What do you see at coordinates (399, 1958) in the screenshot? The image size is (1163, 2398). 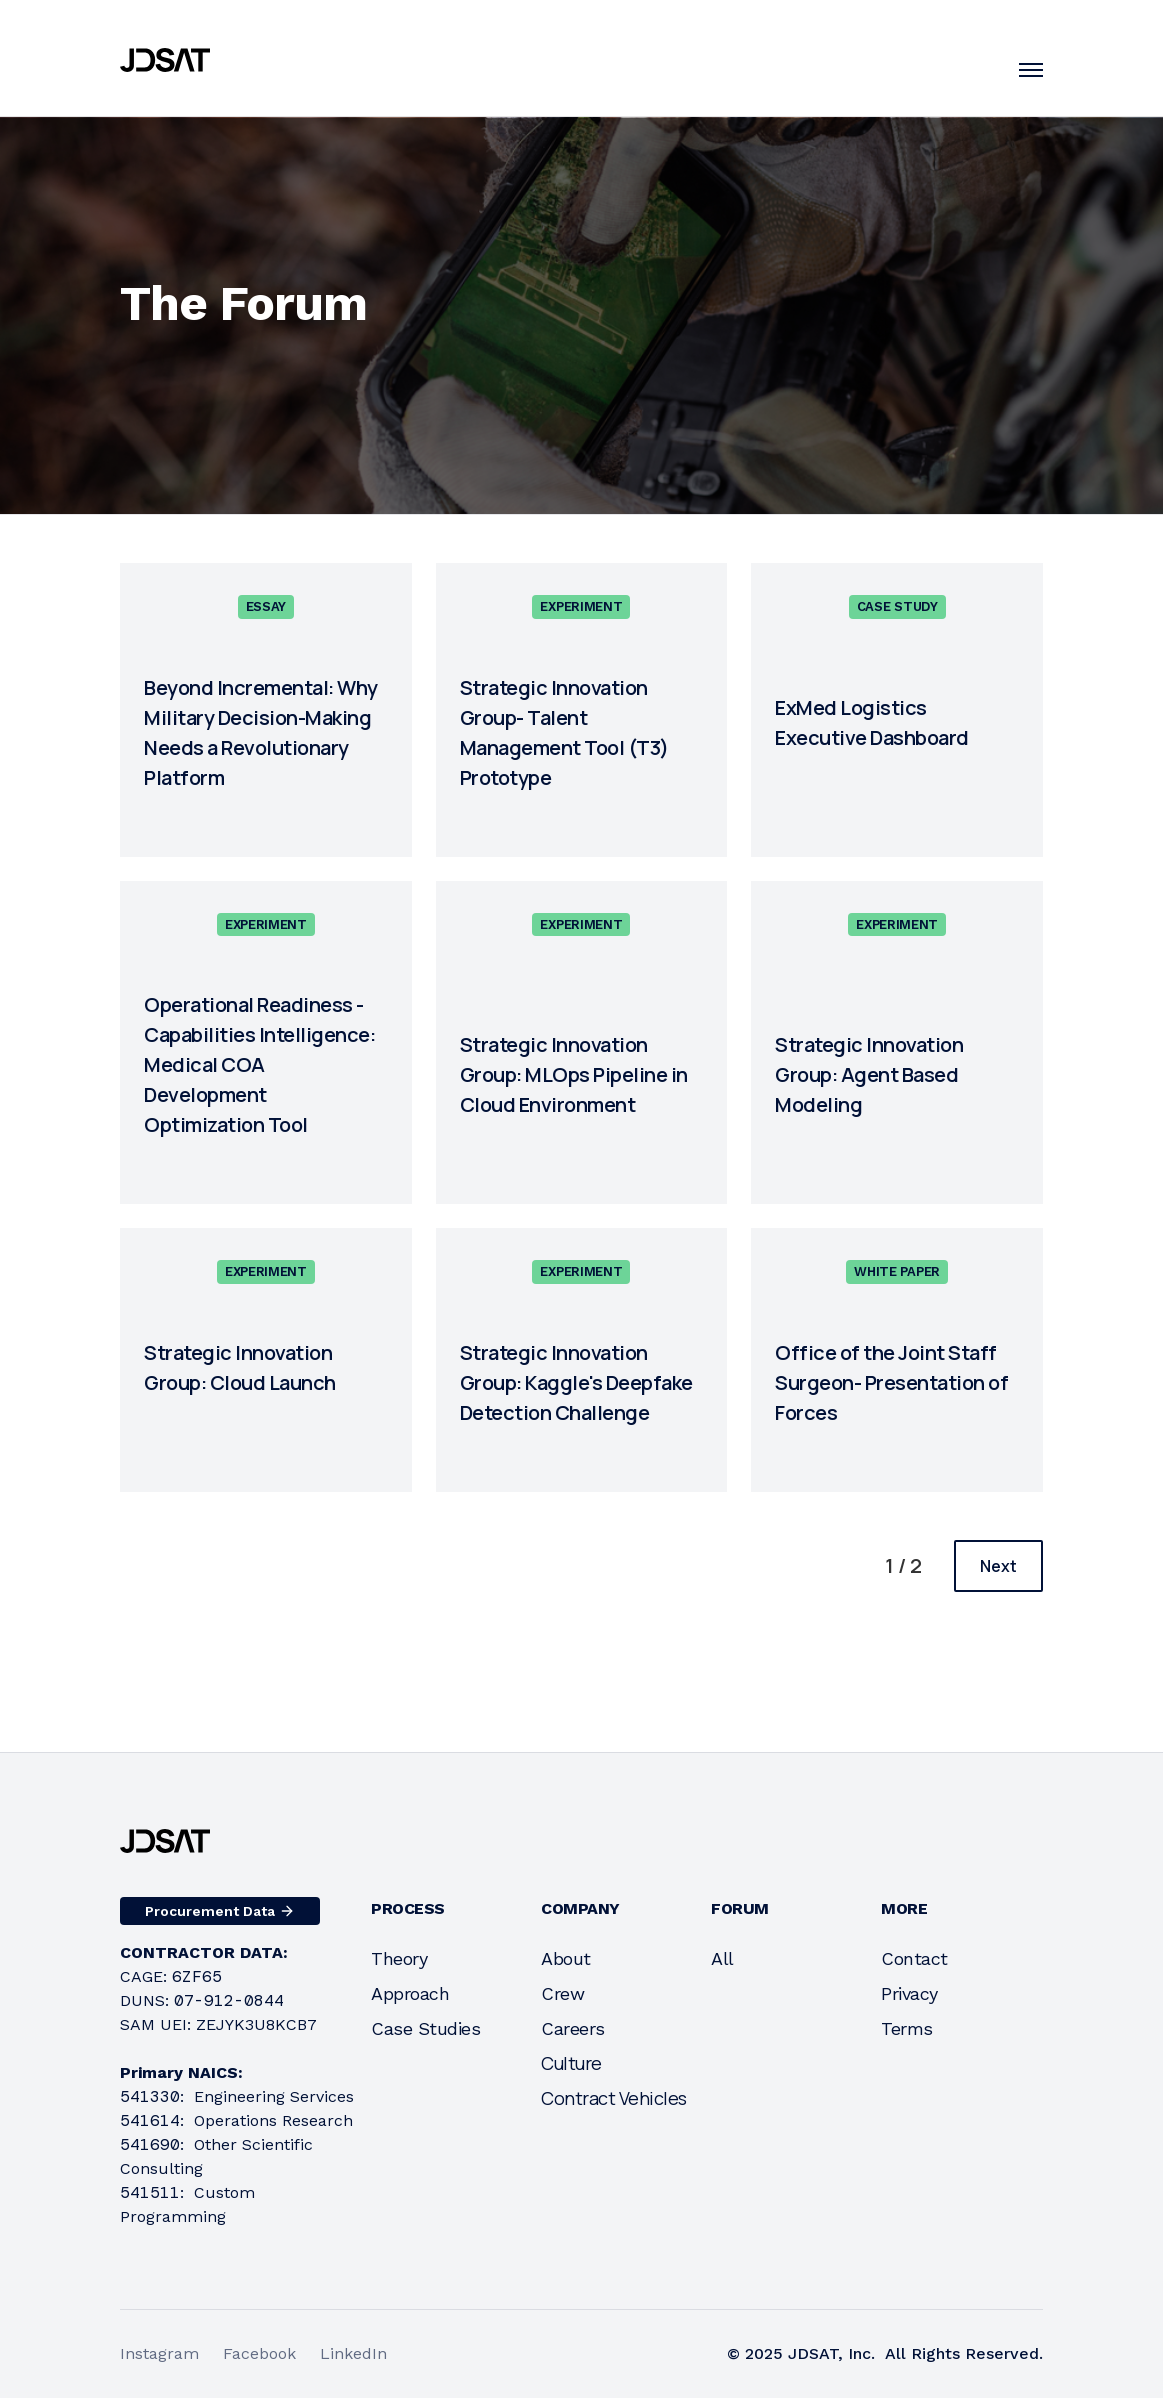 I see `Theory` at bounding box center [399, 1958].